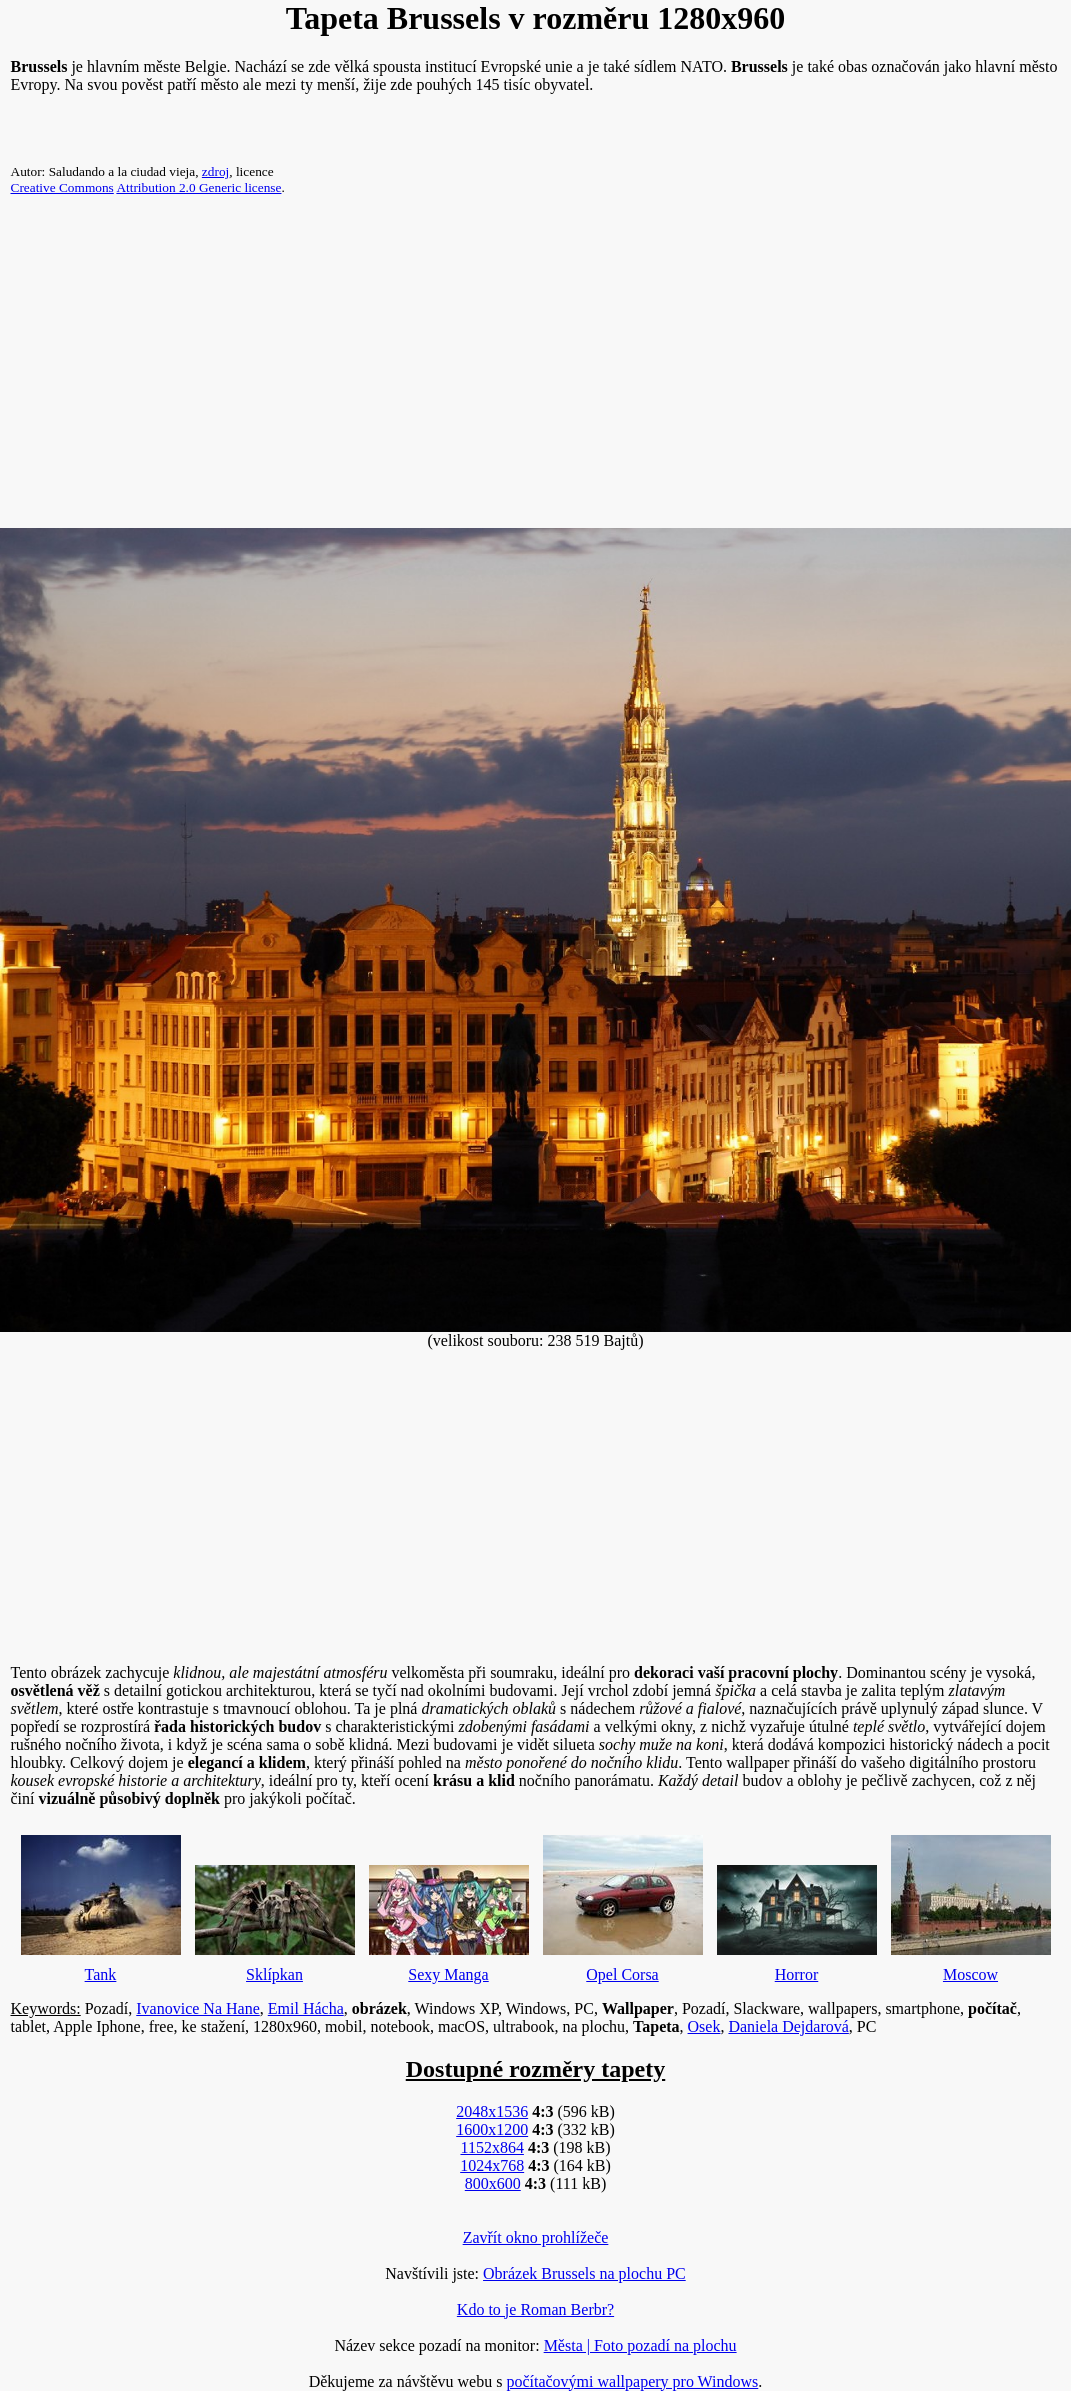  What do you see at coordinates (491, 2147) in the screenshot?
I see `1152x864` at bounding box center [491, 2147].